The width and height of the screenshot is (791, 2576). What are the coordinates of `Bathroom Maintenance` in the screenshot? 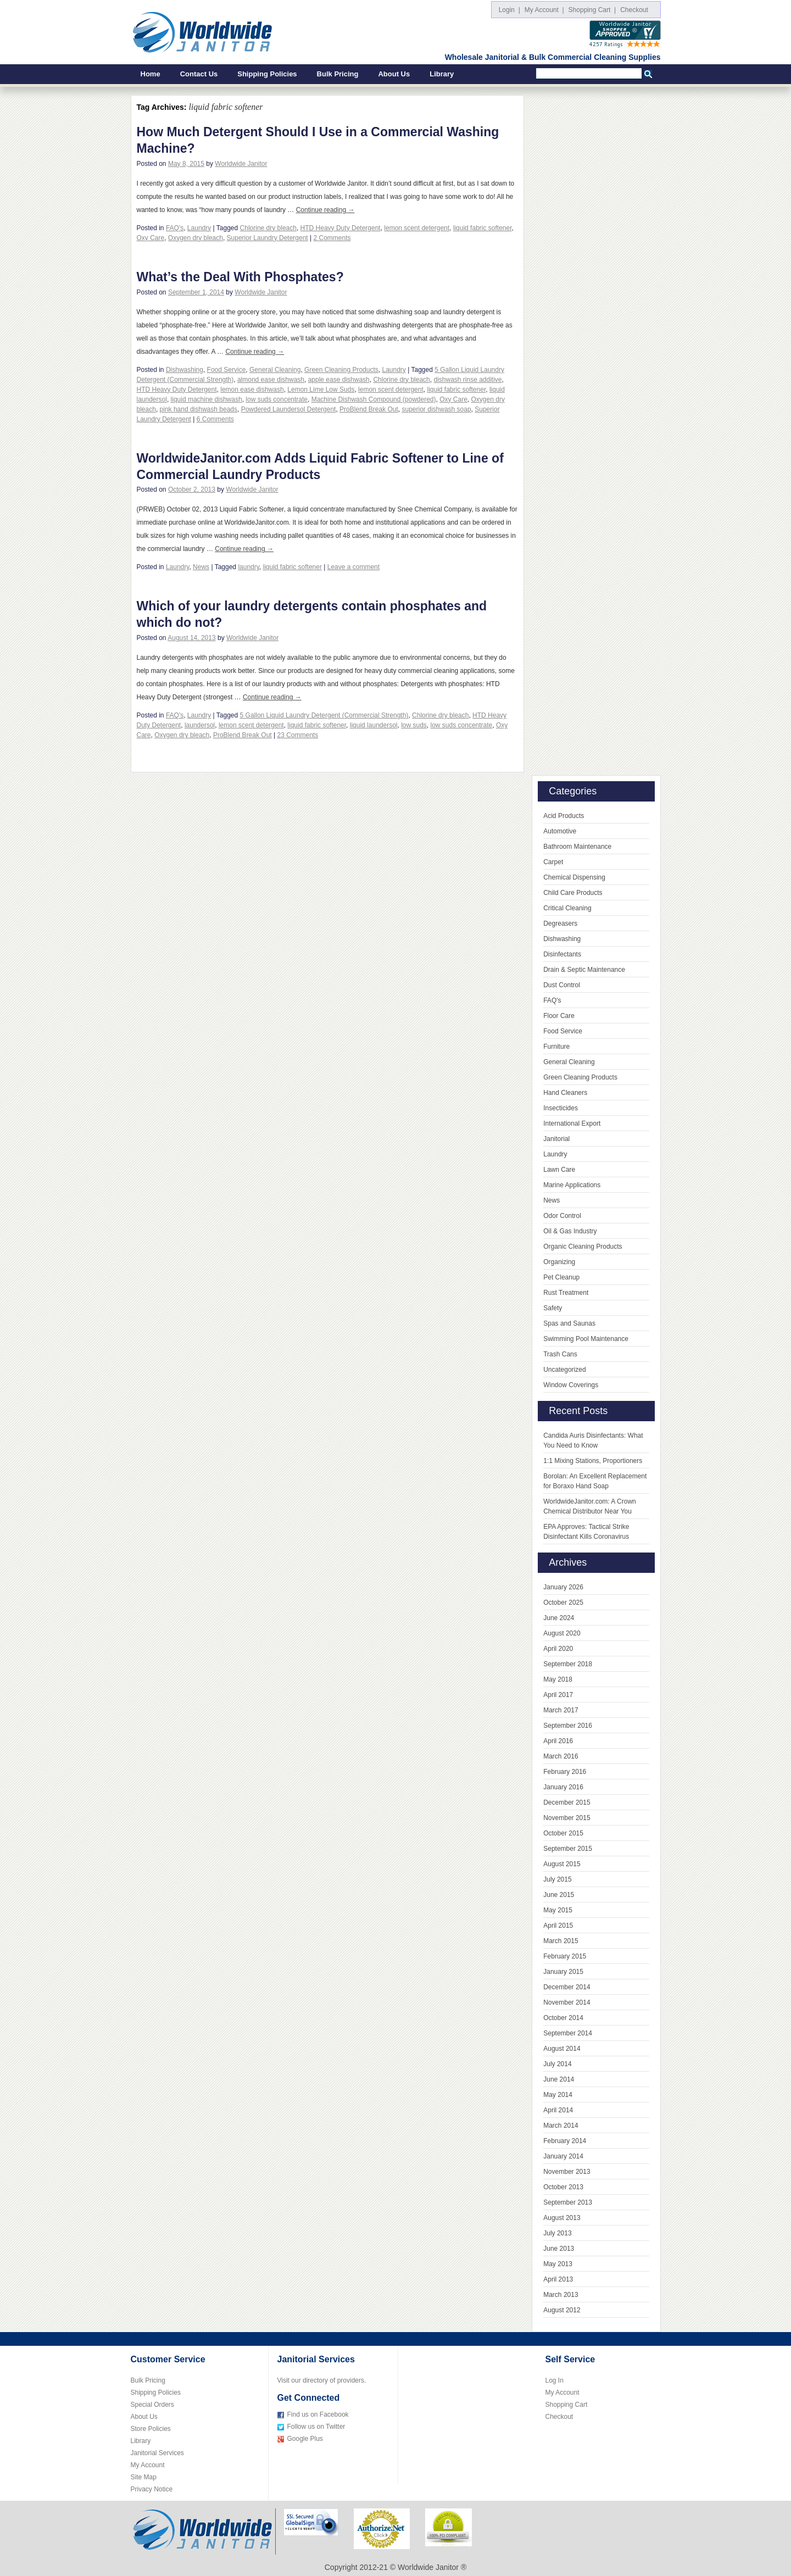 It's located at (577, 846).